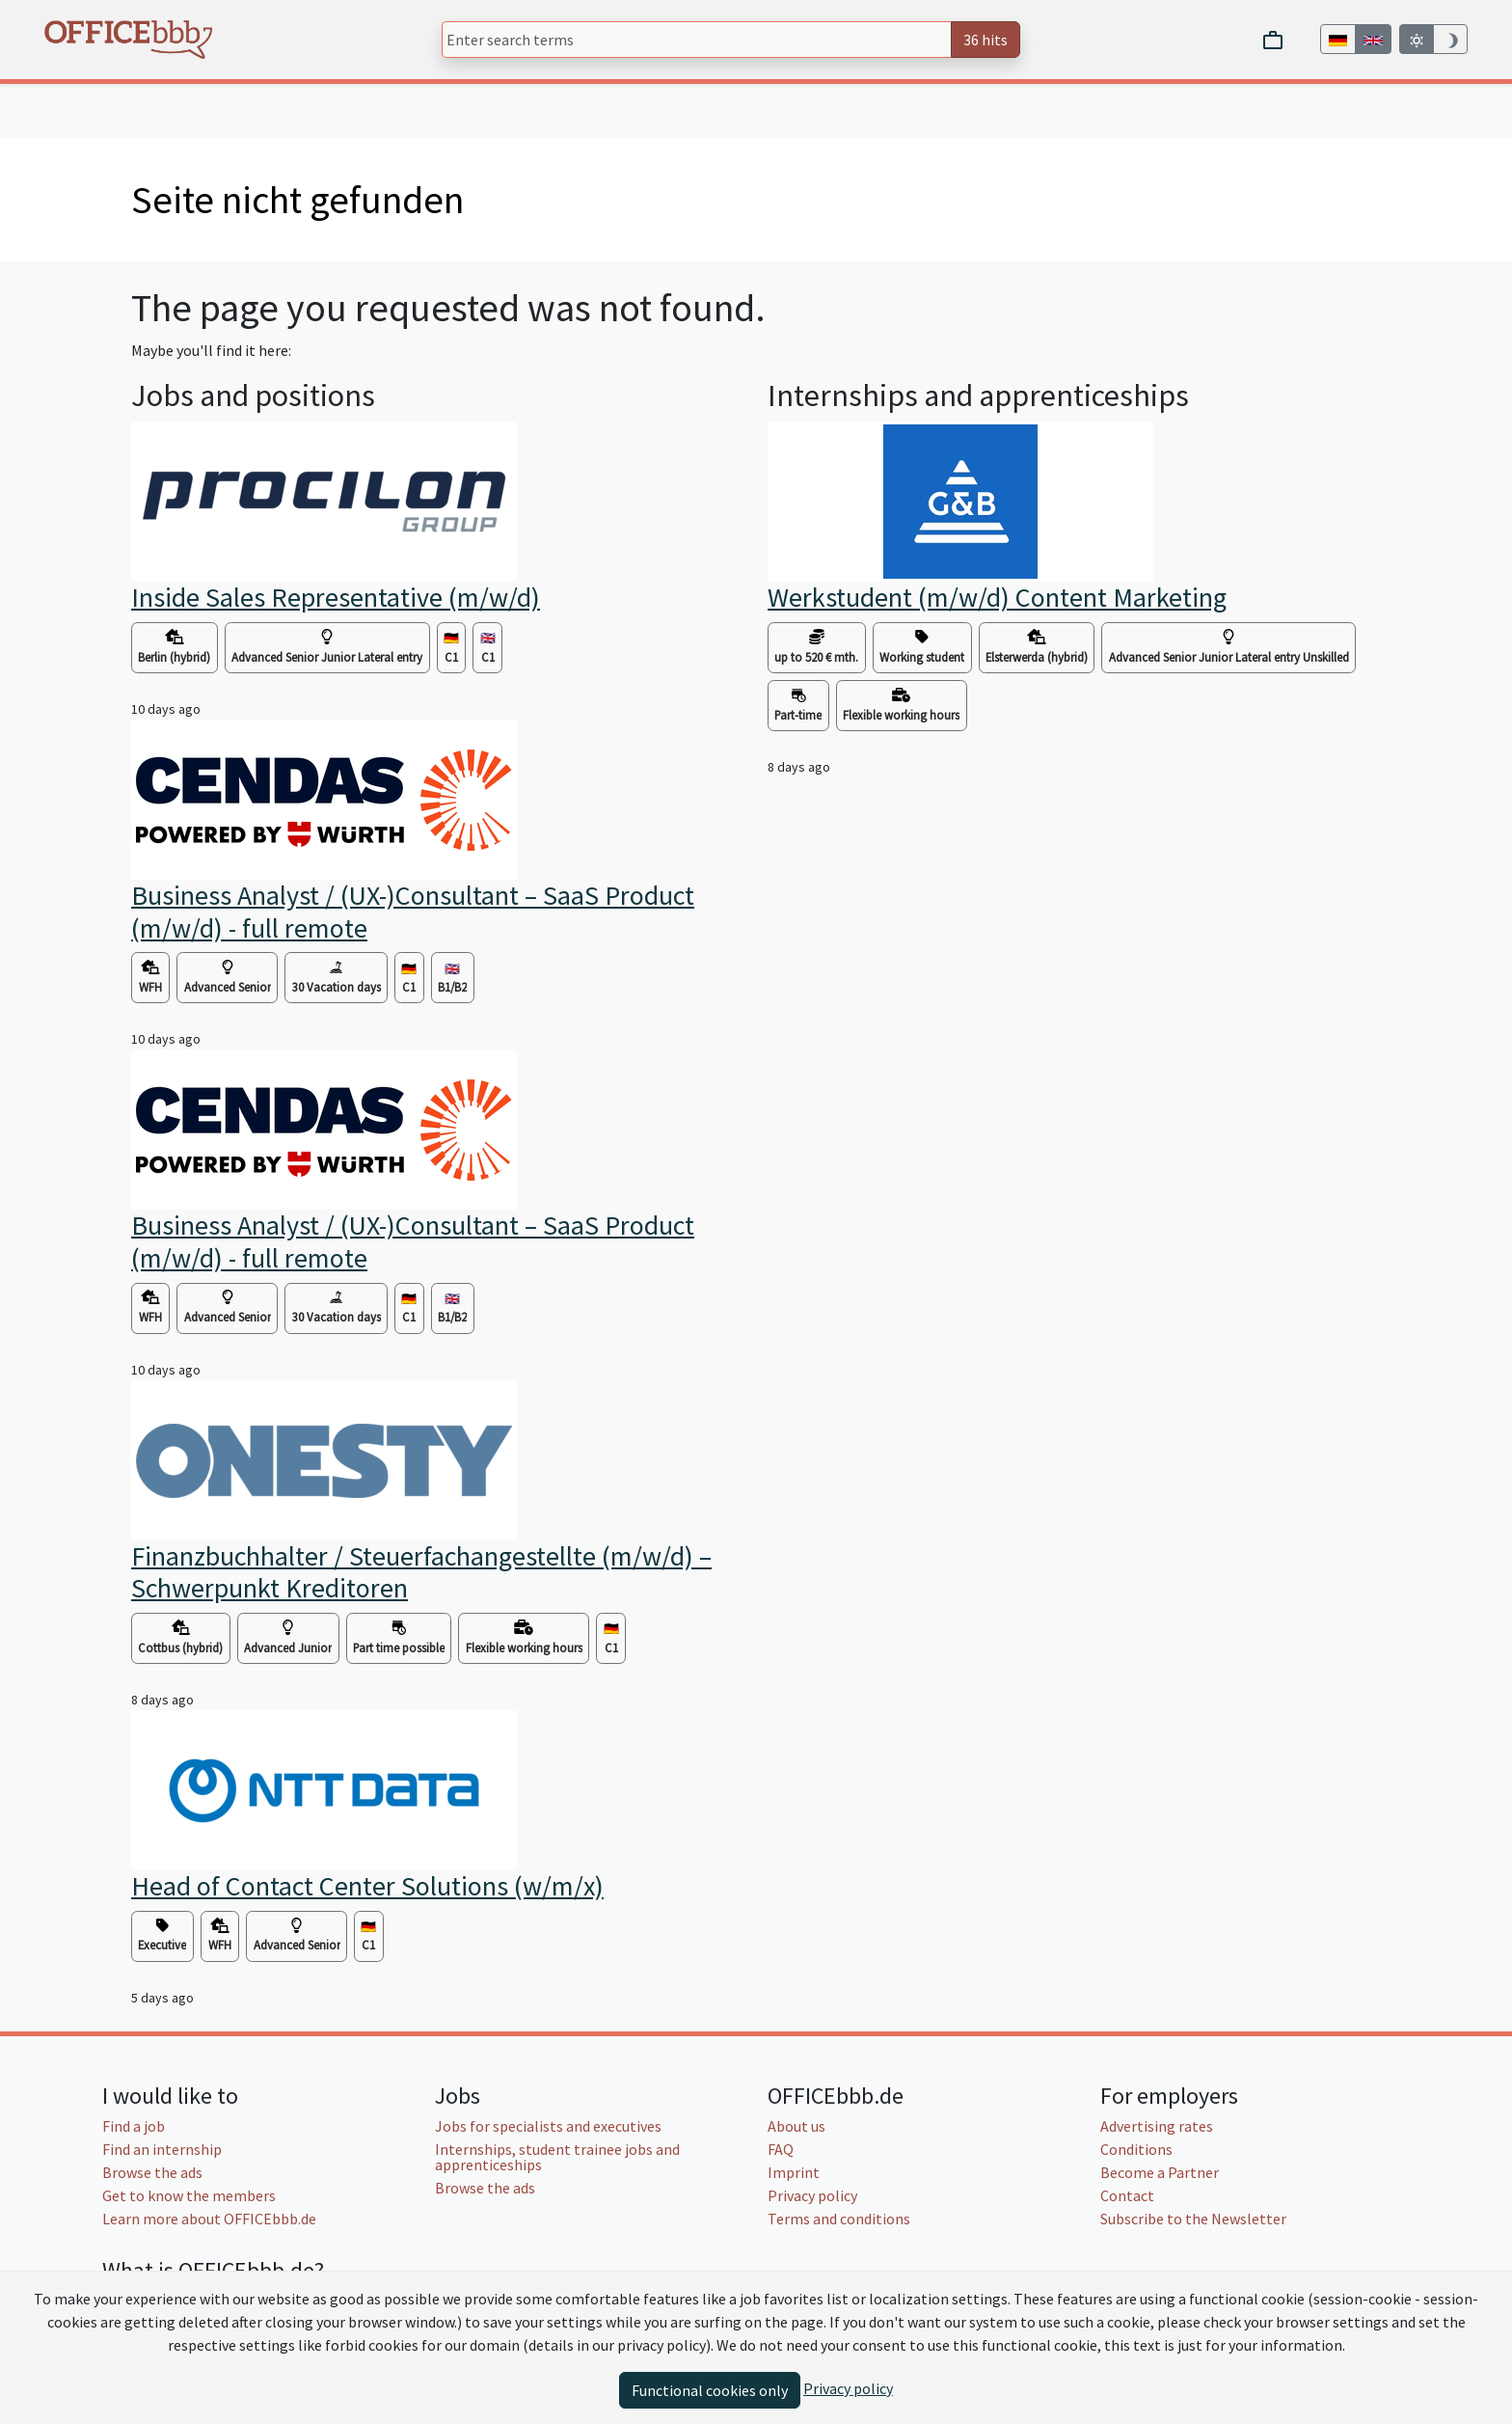 The width and height of the screenshot is (1512, 2424). Describe the element at coordinates (839, 2218) in the screenshot. I see `Terms and conditions` at that location.